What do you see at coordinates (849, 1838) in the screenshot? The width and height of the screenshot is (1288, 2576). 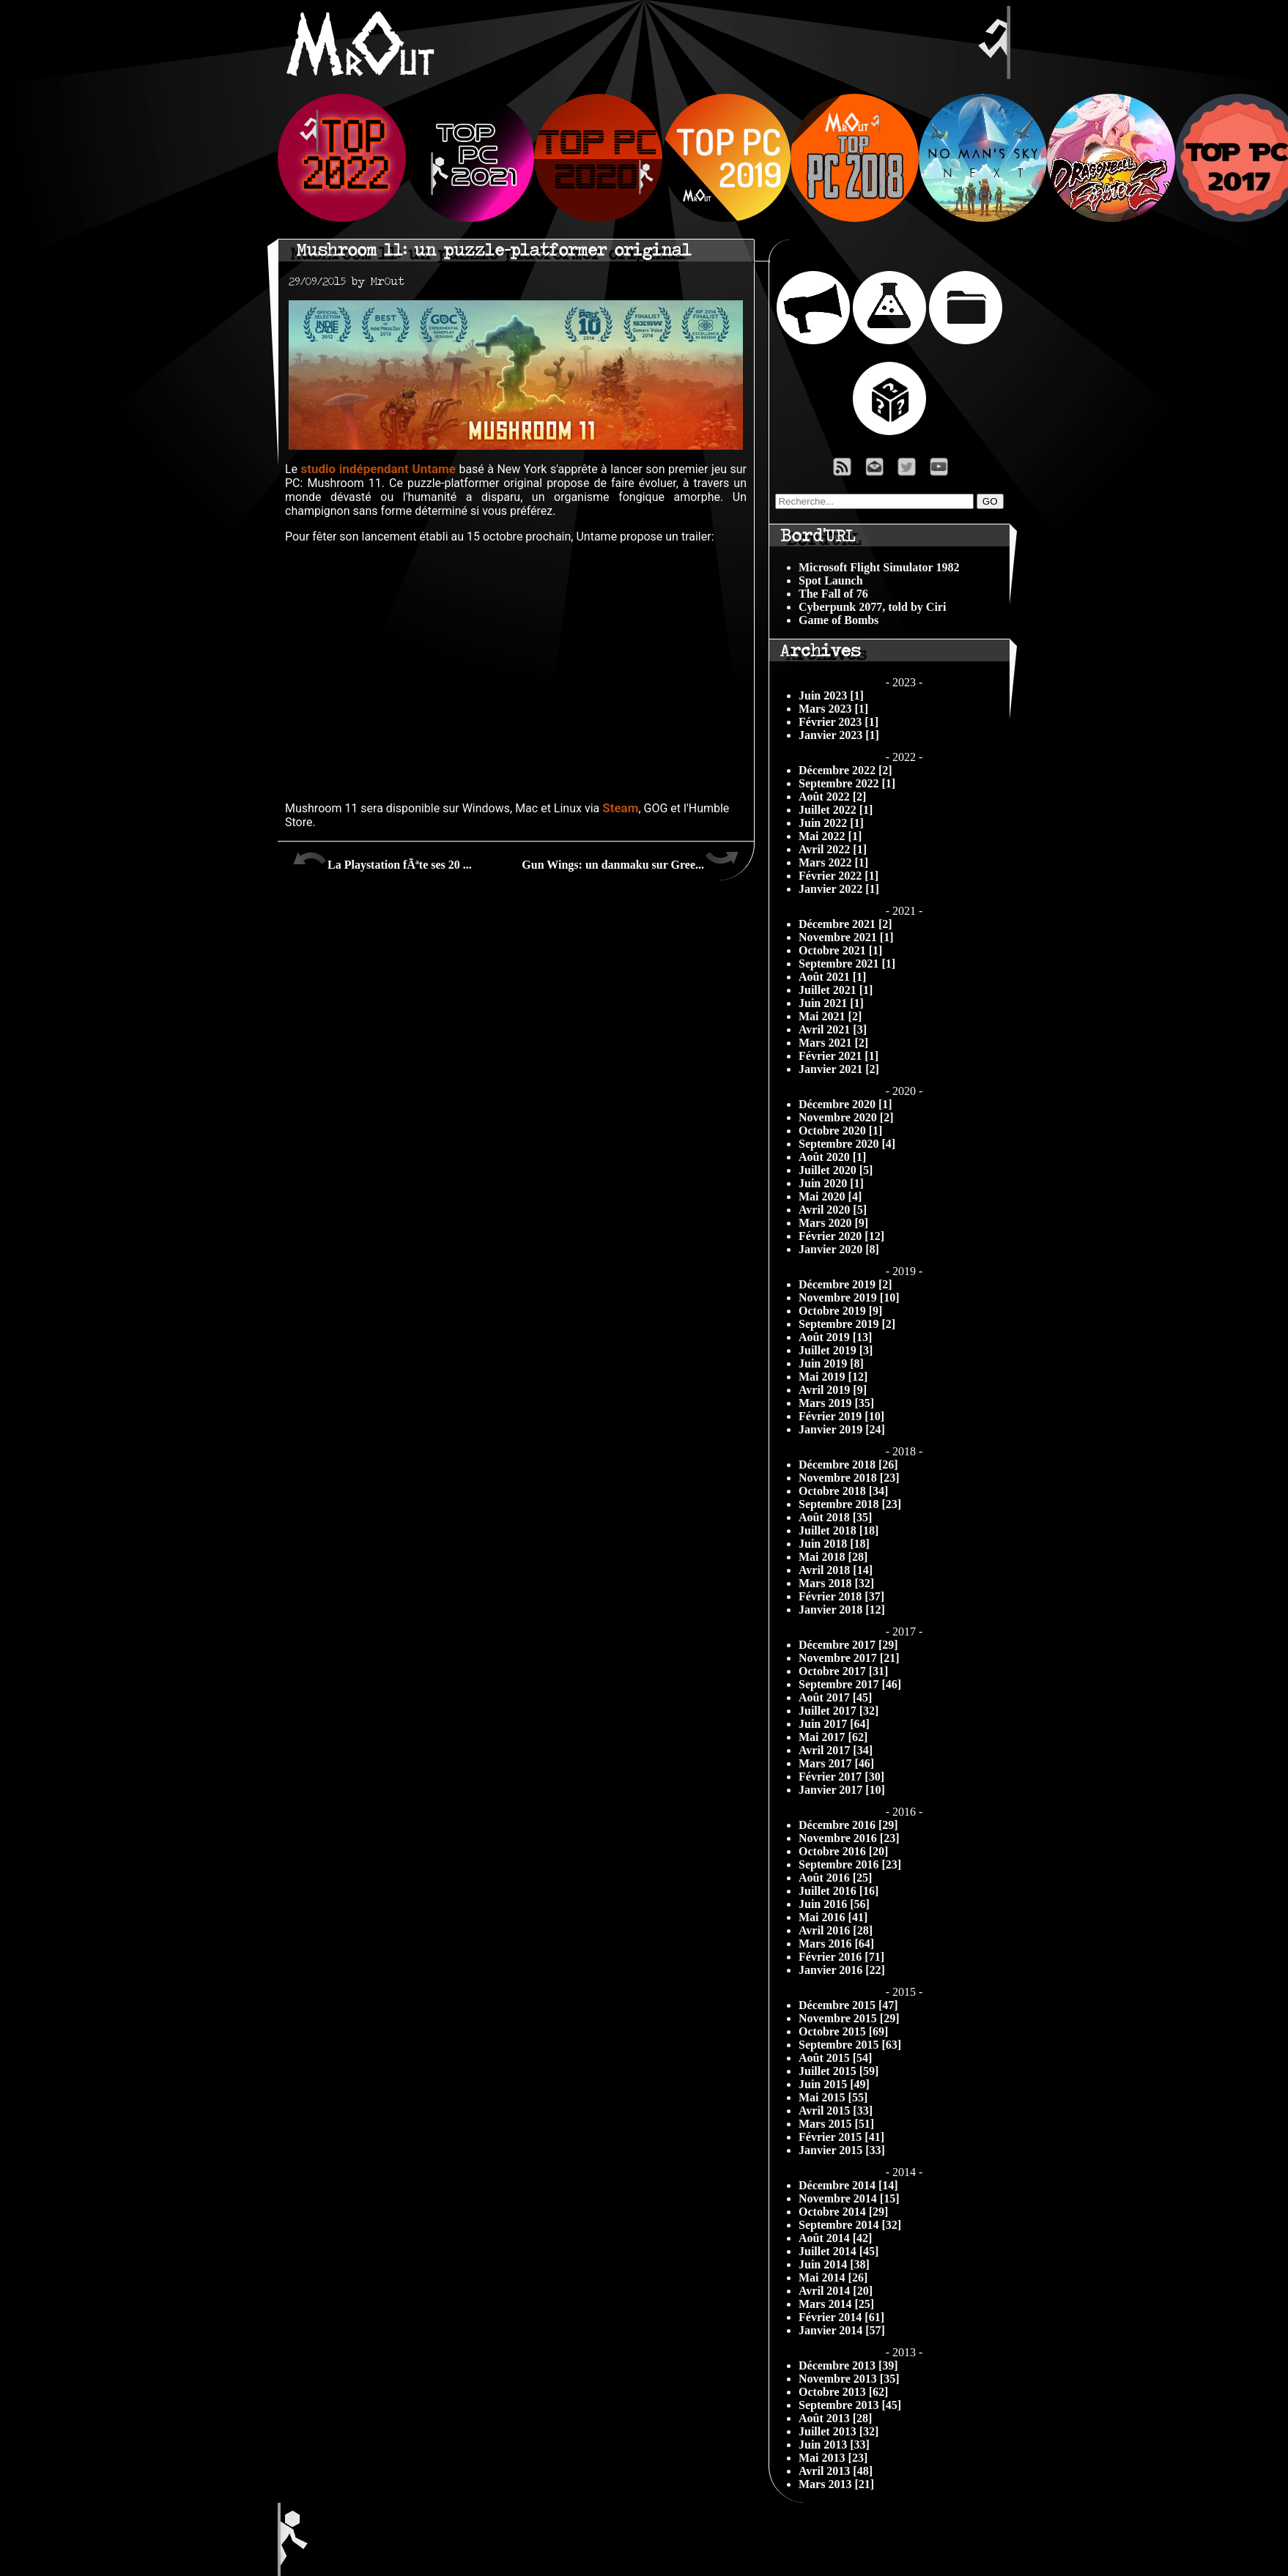 I see `Novembre 2016 [23]` at bounding box center [849, 1838].